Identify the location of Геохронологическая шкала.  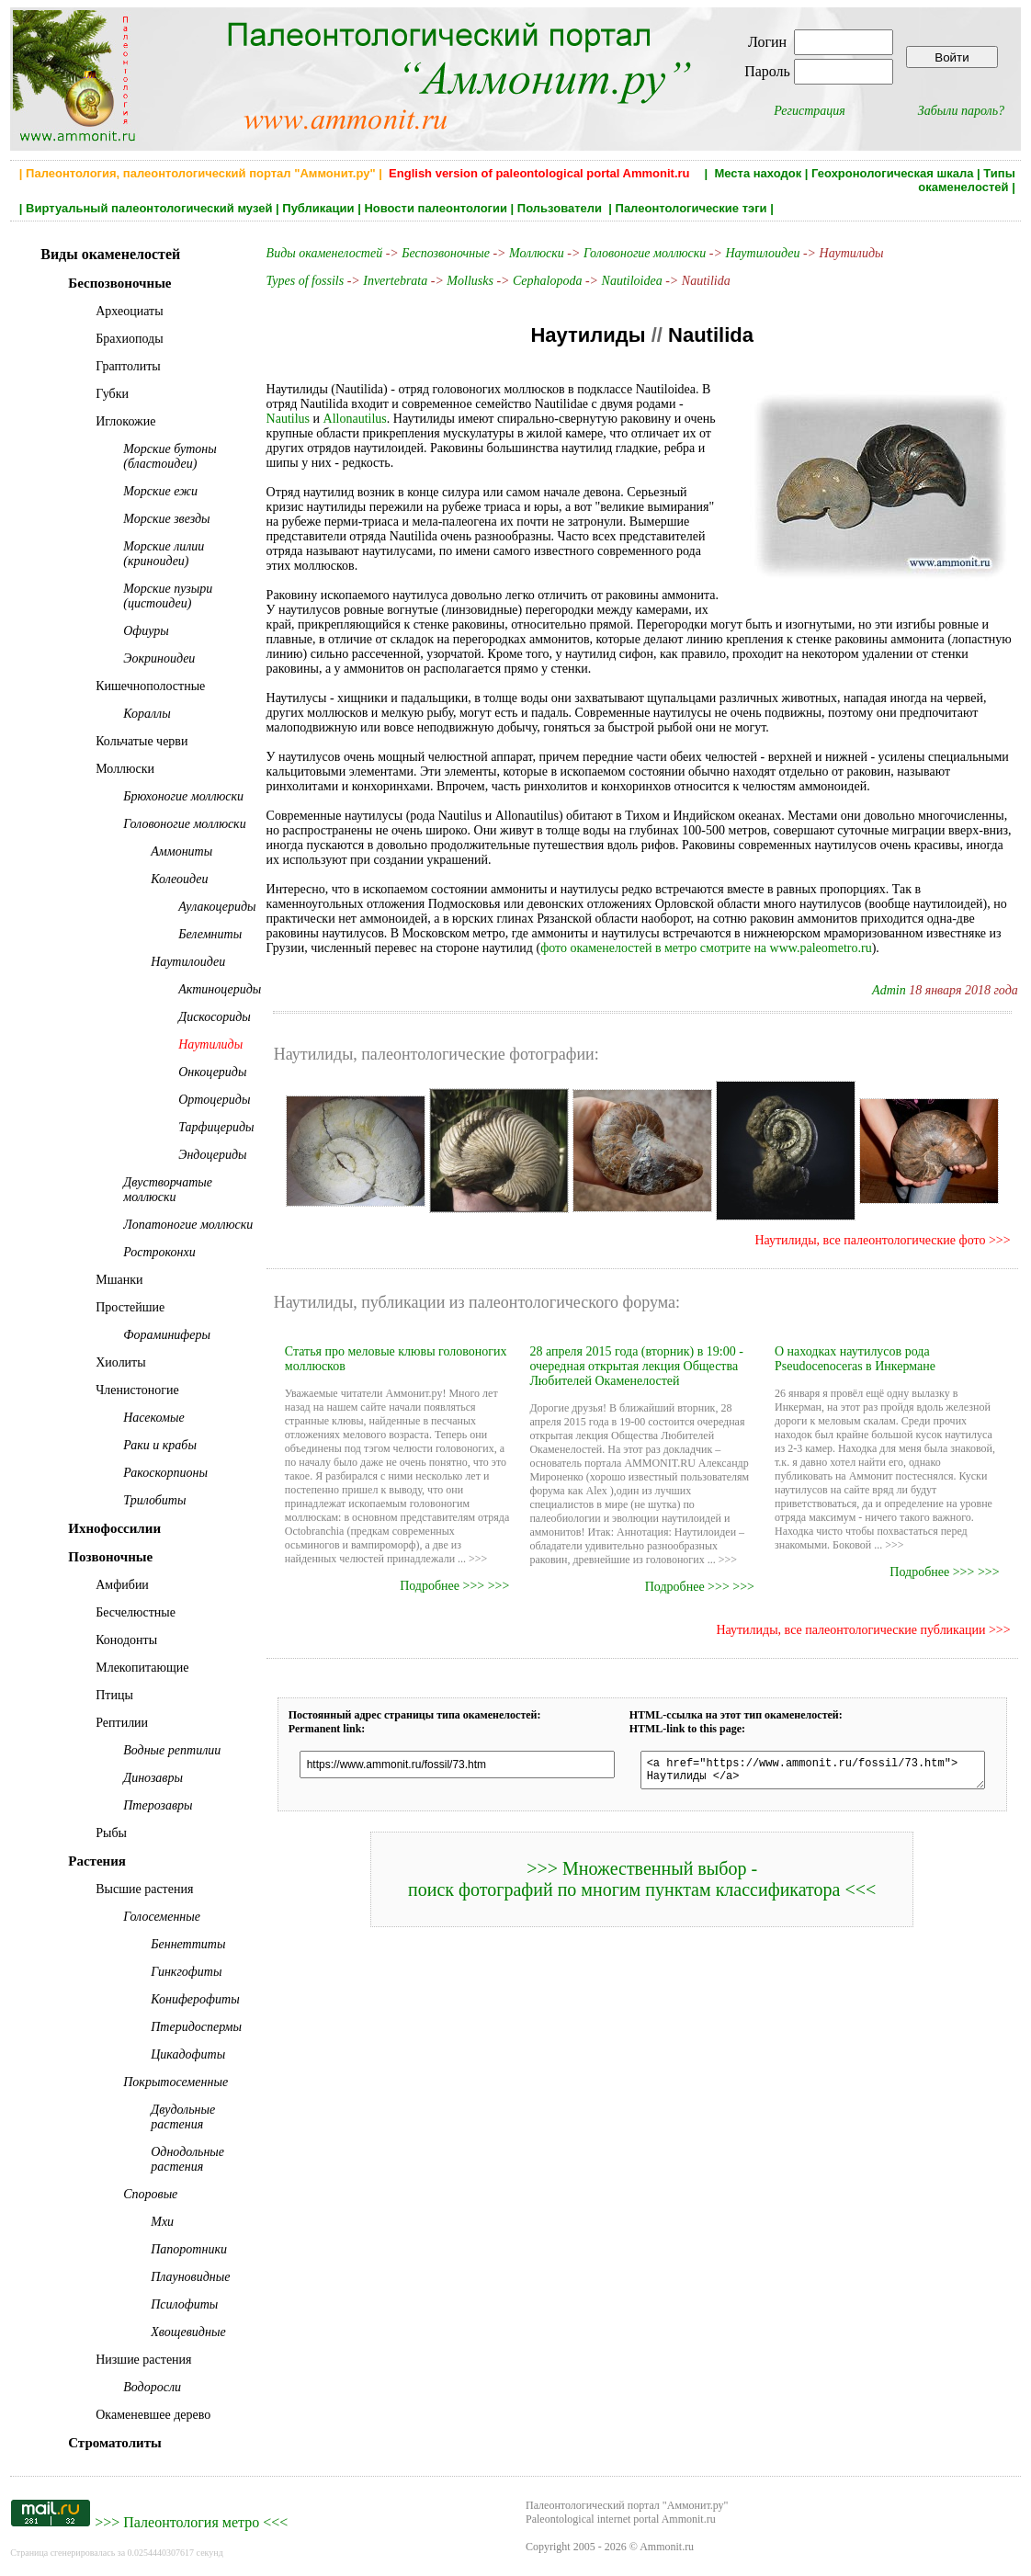
(892, 173).